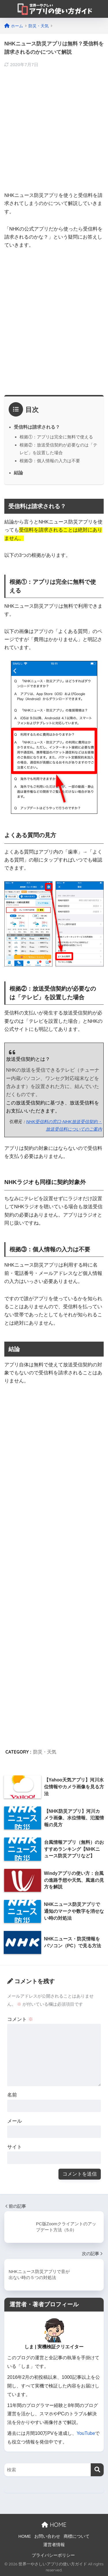 The height and width of the screenshot is (2576, 108). What do you see at coordinates (14, 2147) in the screenshot?
I see `サイト` at bounding box center [14, 2147].